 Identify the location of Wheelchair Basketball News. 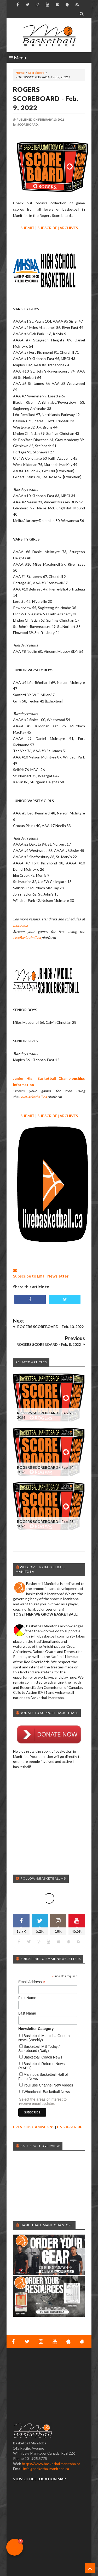
(47, 2092).